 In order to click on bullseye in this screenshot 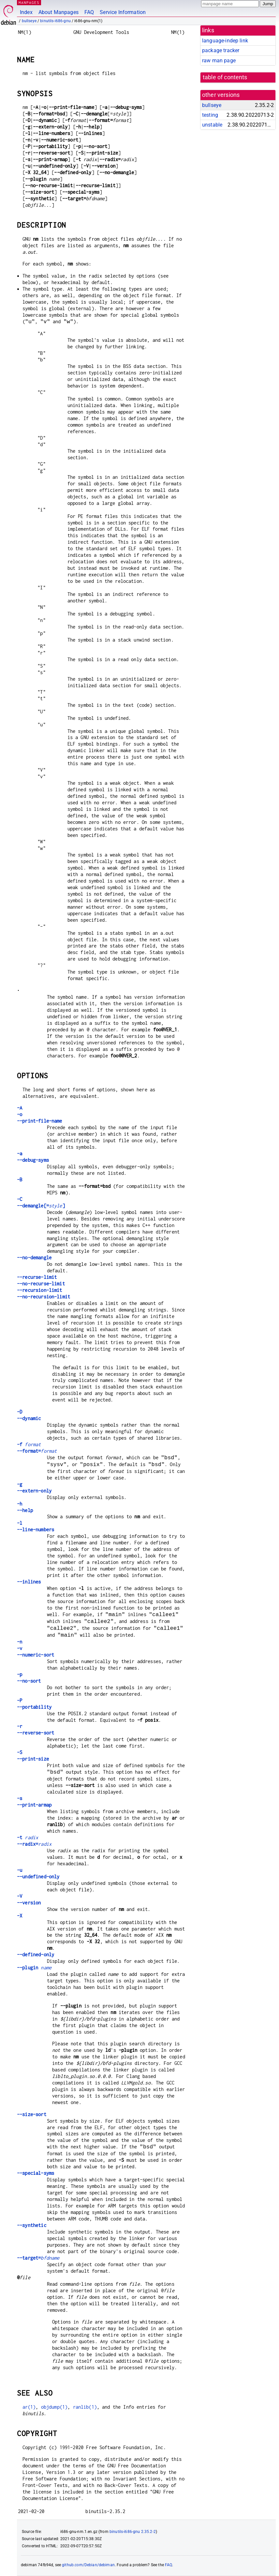, I will do `click(29, 21)`.